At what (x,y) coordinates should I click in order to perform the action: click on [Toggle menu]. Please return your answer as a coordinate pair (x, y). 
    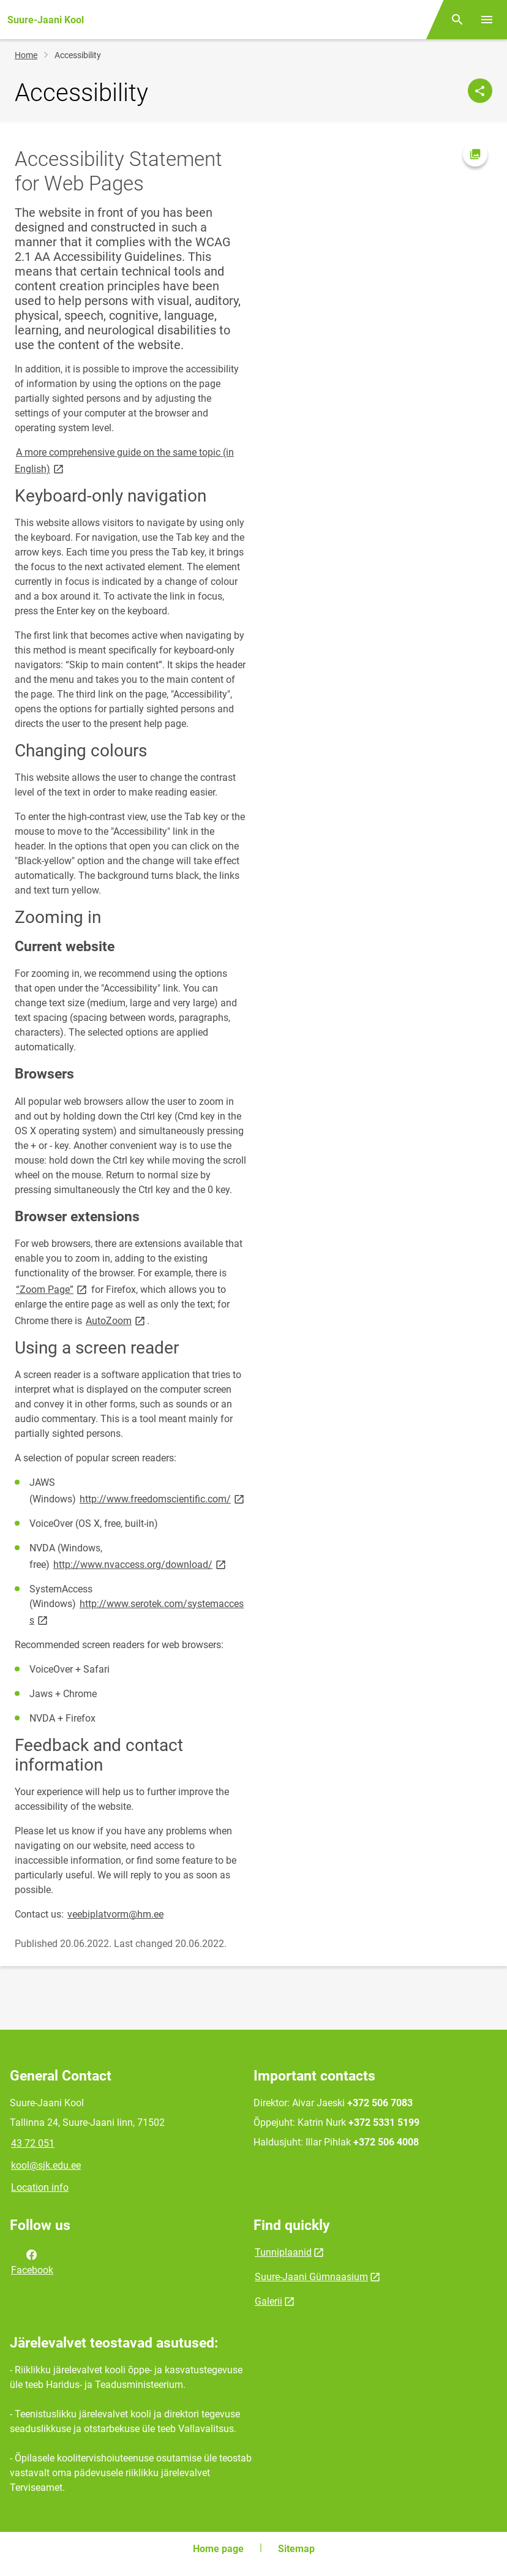
    Looking at the image, I should click on (486, 19).